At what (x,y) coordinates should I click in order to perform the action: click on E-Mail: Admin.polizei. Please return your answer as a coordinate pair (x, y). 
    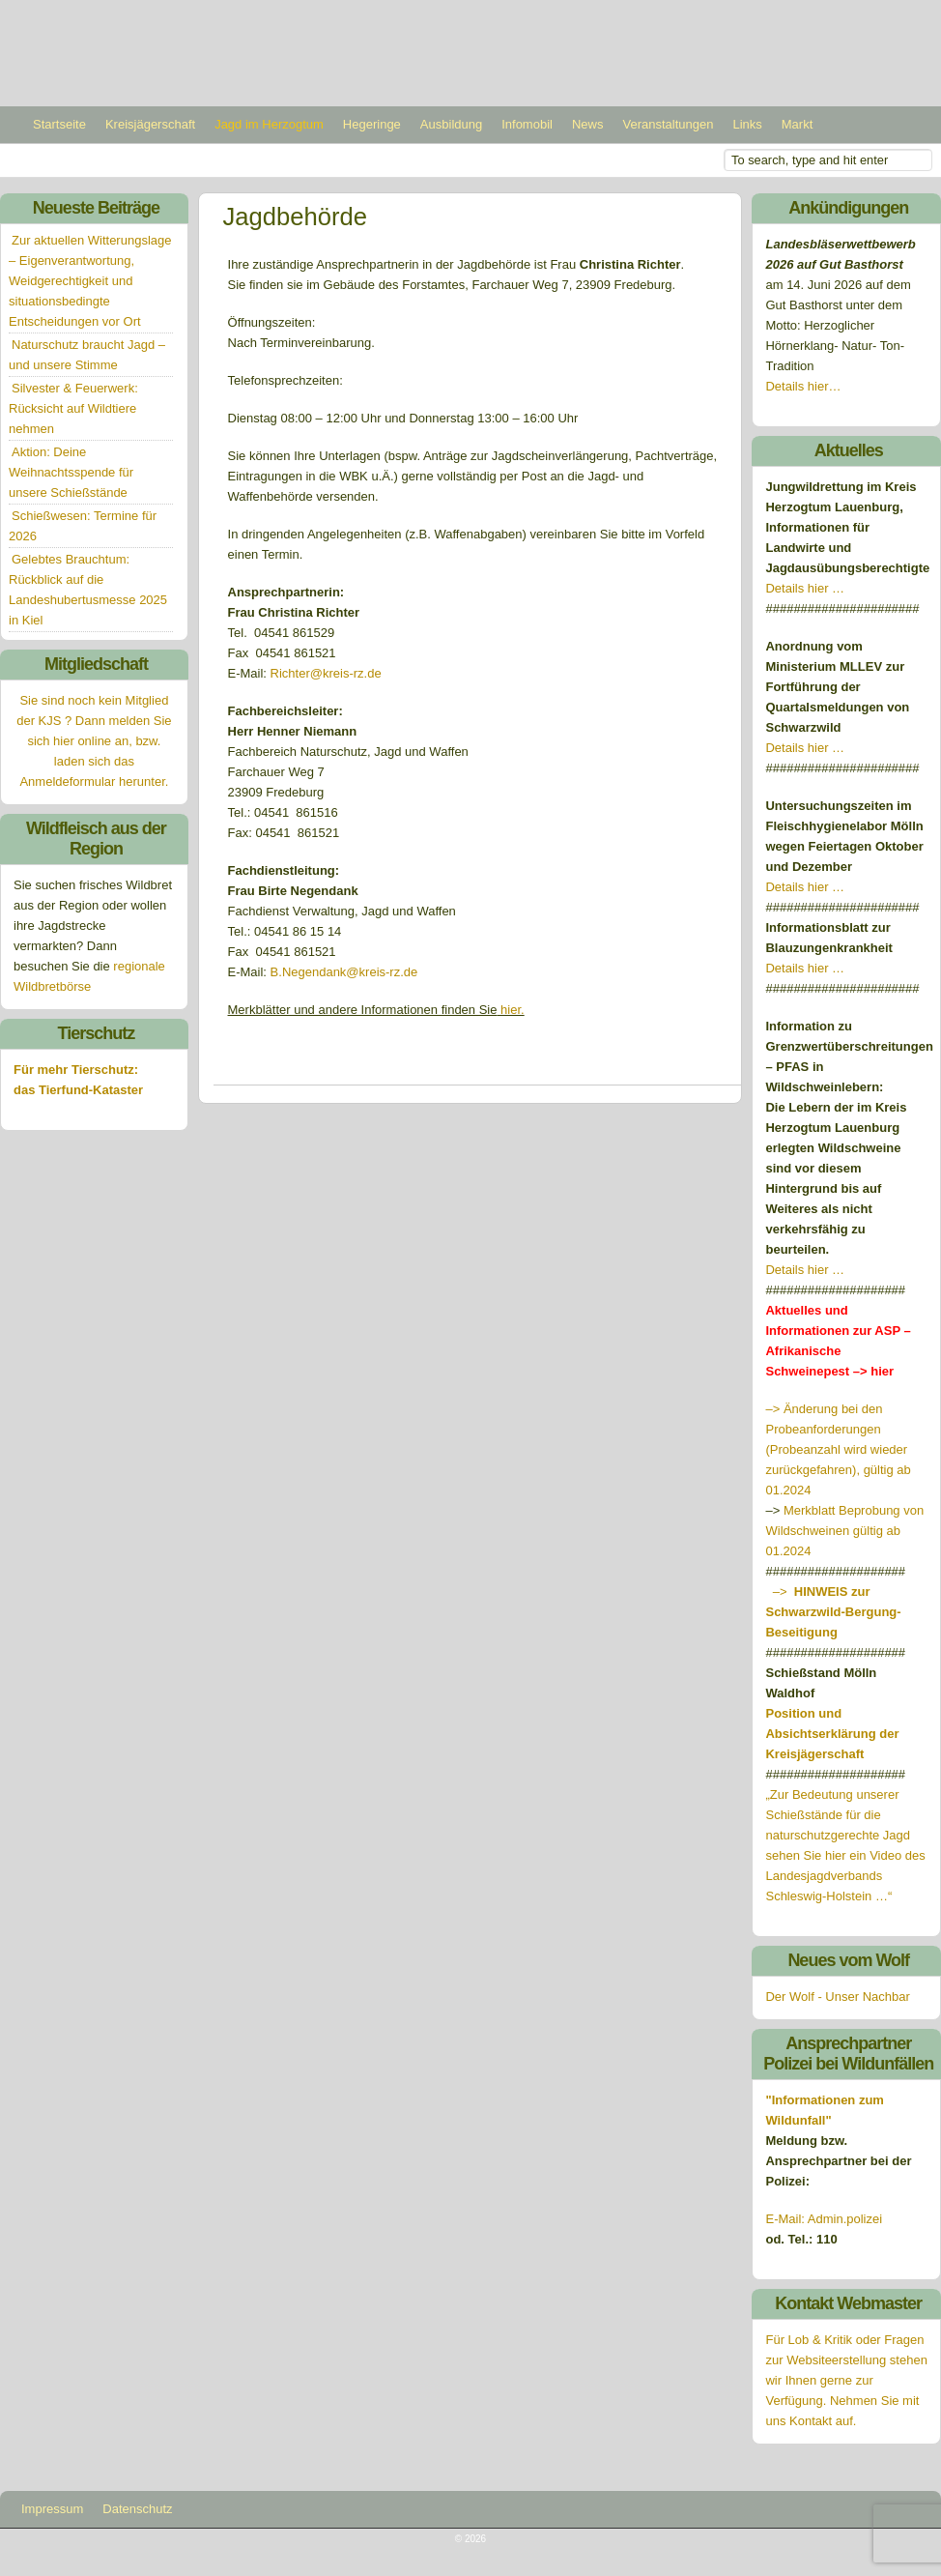
    Looking at the image, I should click on (823, 2219).